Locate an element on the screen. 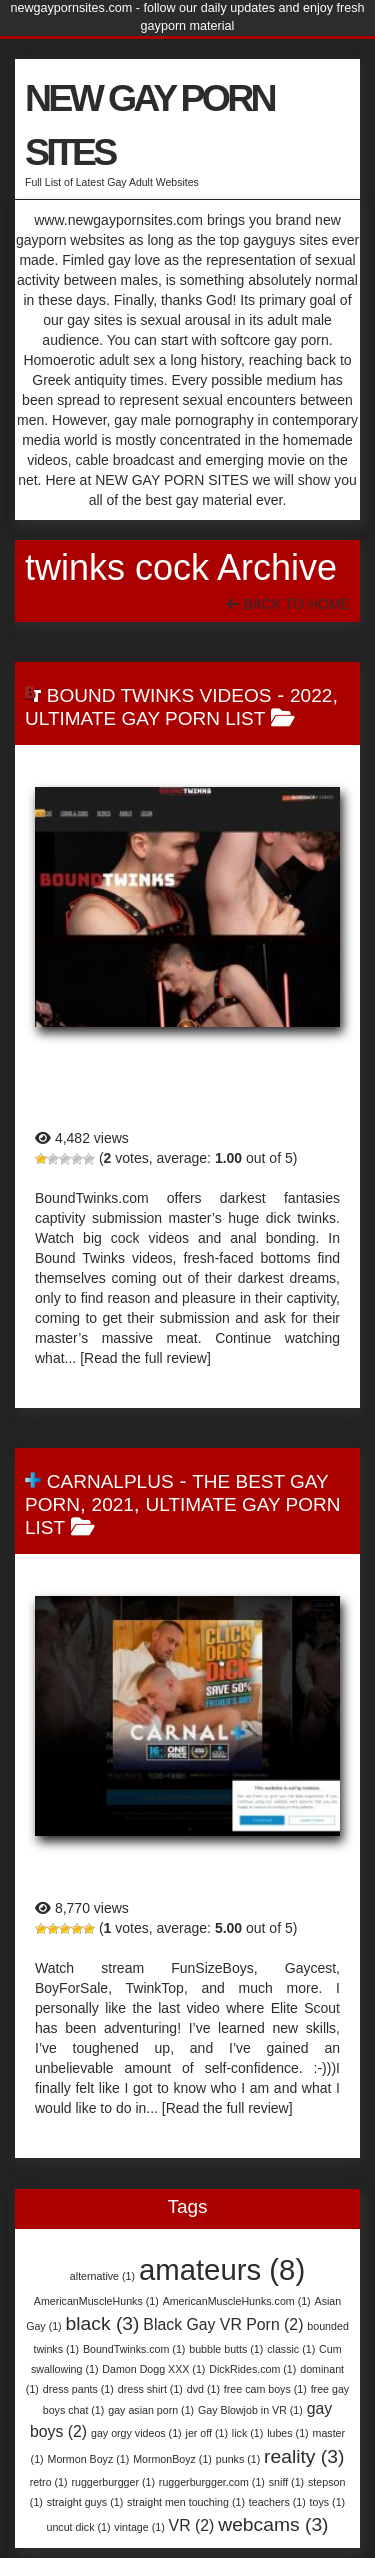 The image size is (375, 2558). gay orgy videos [gay orgy videos (1 item)] is located at coordinates (136, 2433).